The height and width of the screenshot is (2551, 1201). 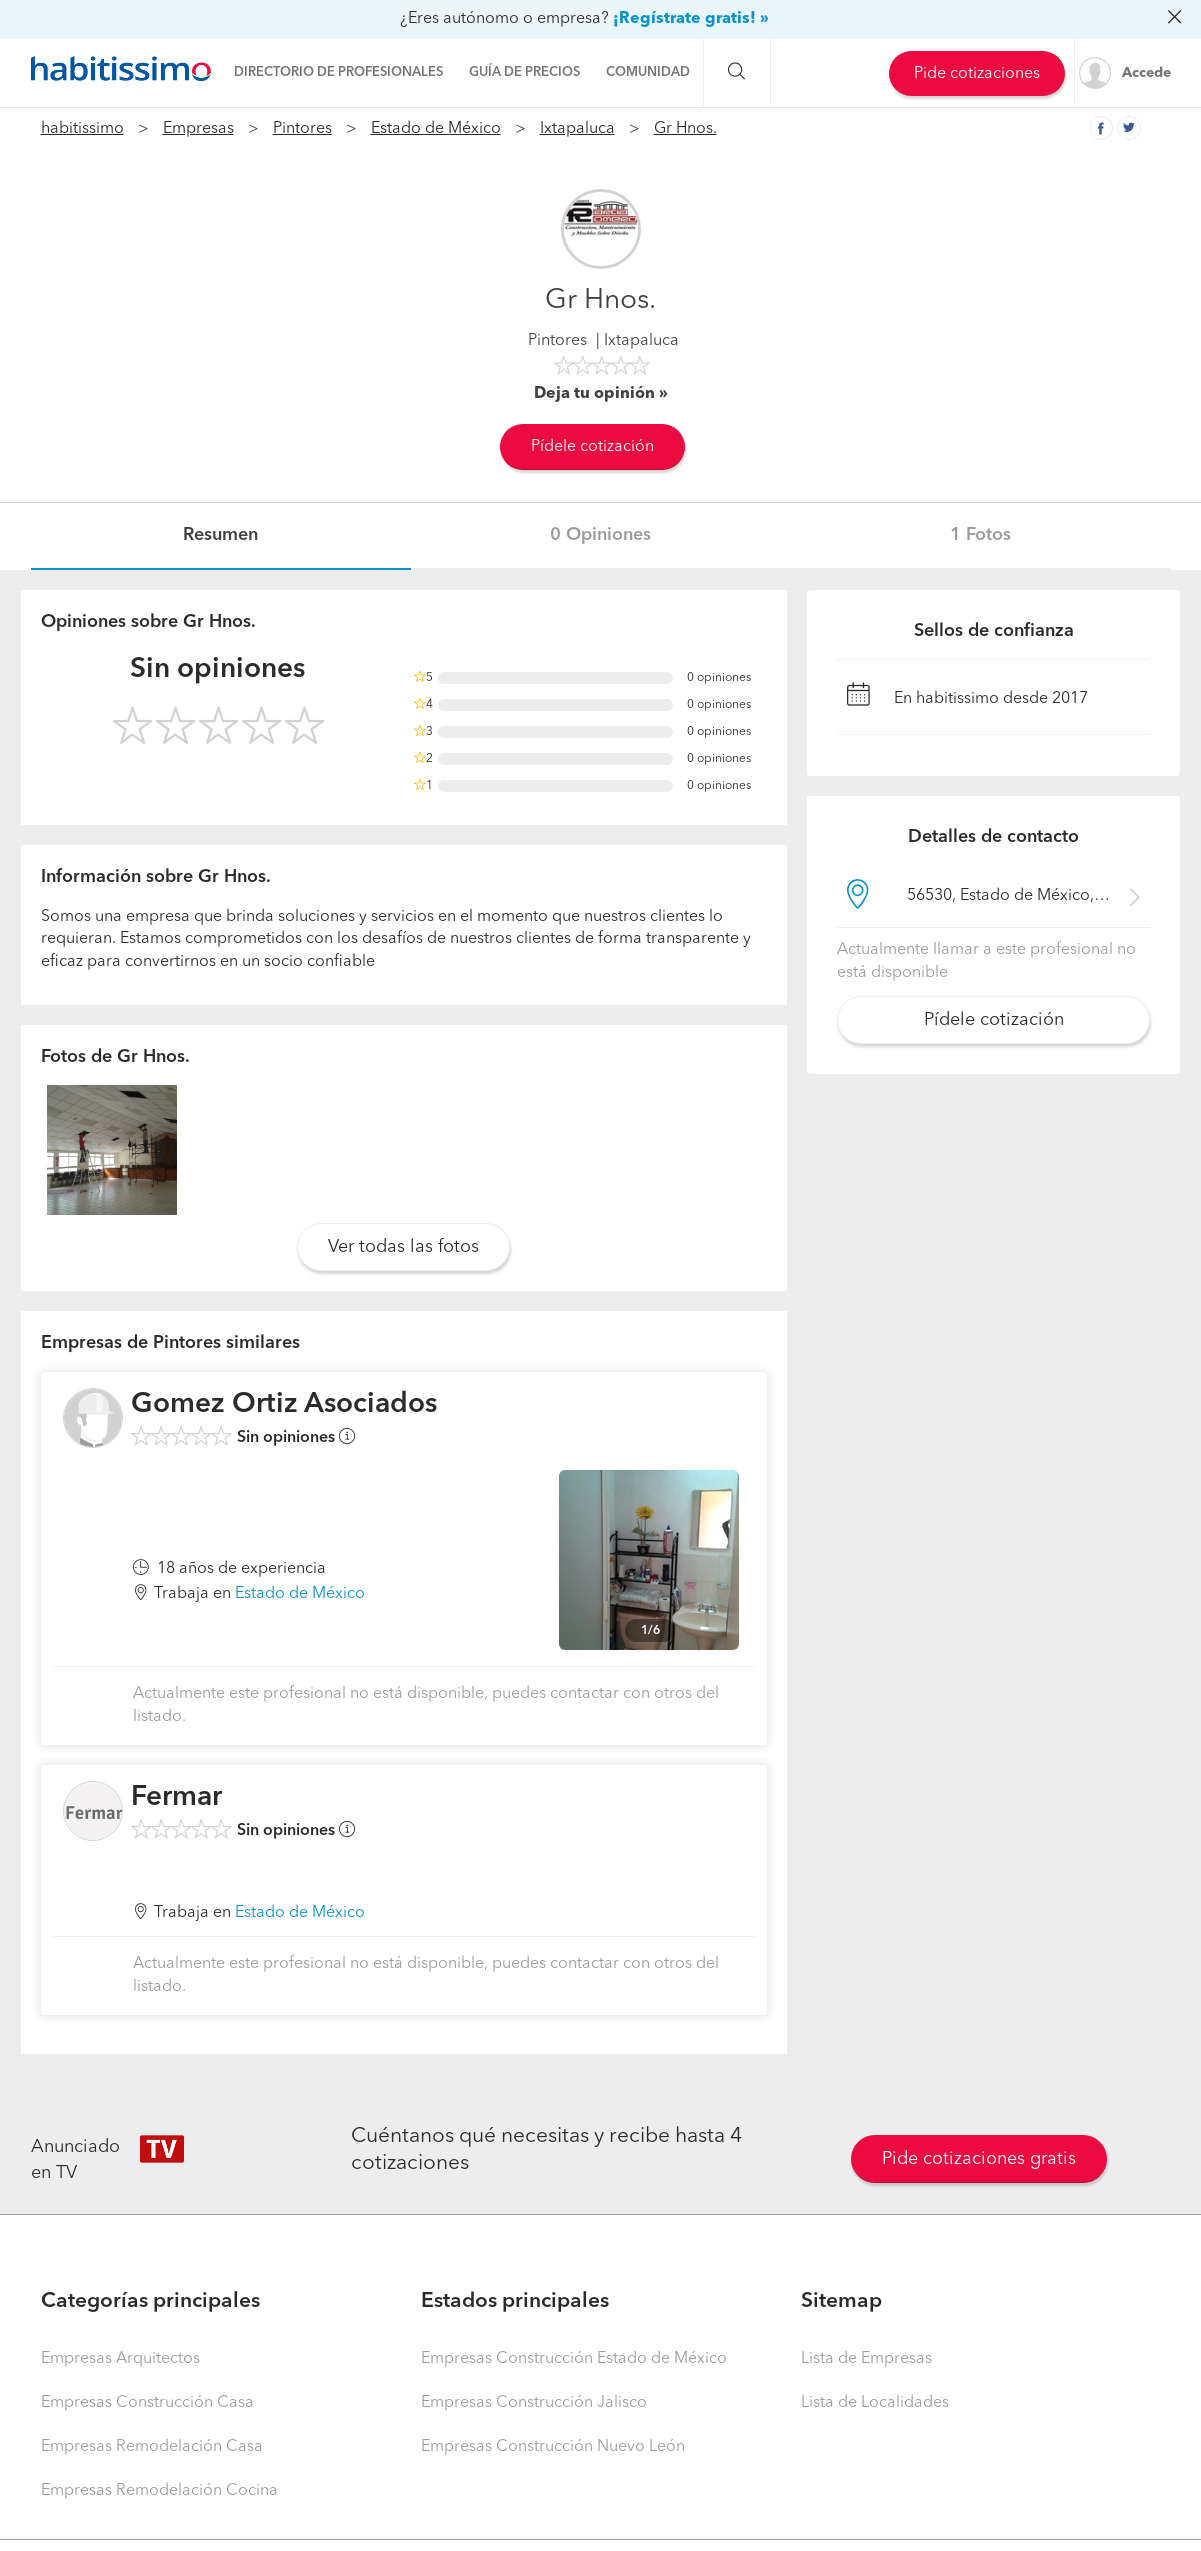 I want to click on Empresas Remodelación Casa, so click(x=152, y=2447).